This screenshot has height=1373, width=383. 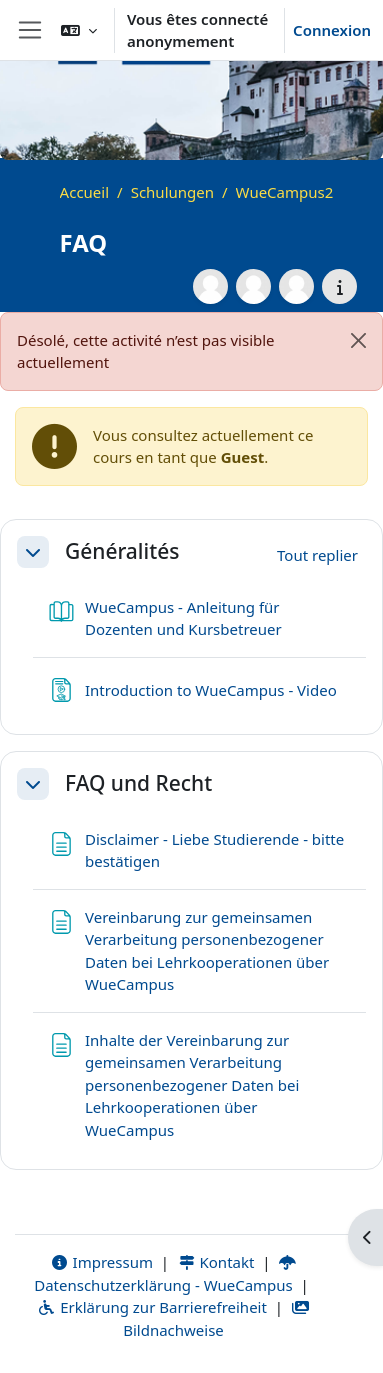 I want to click on [Détails du cours], so click(x=339, y=286).